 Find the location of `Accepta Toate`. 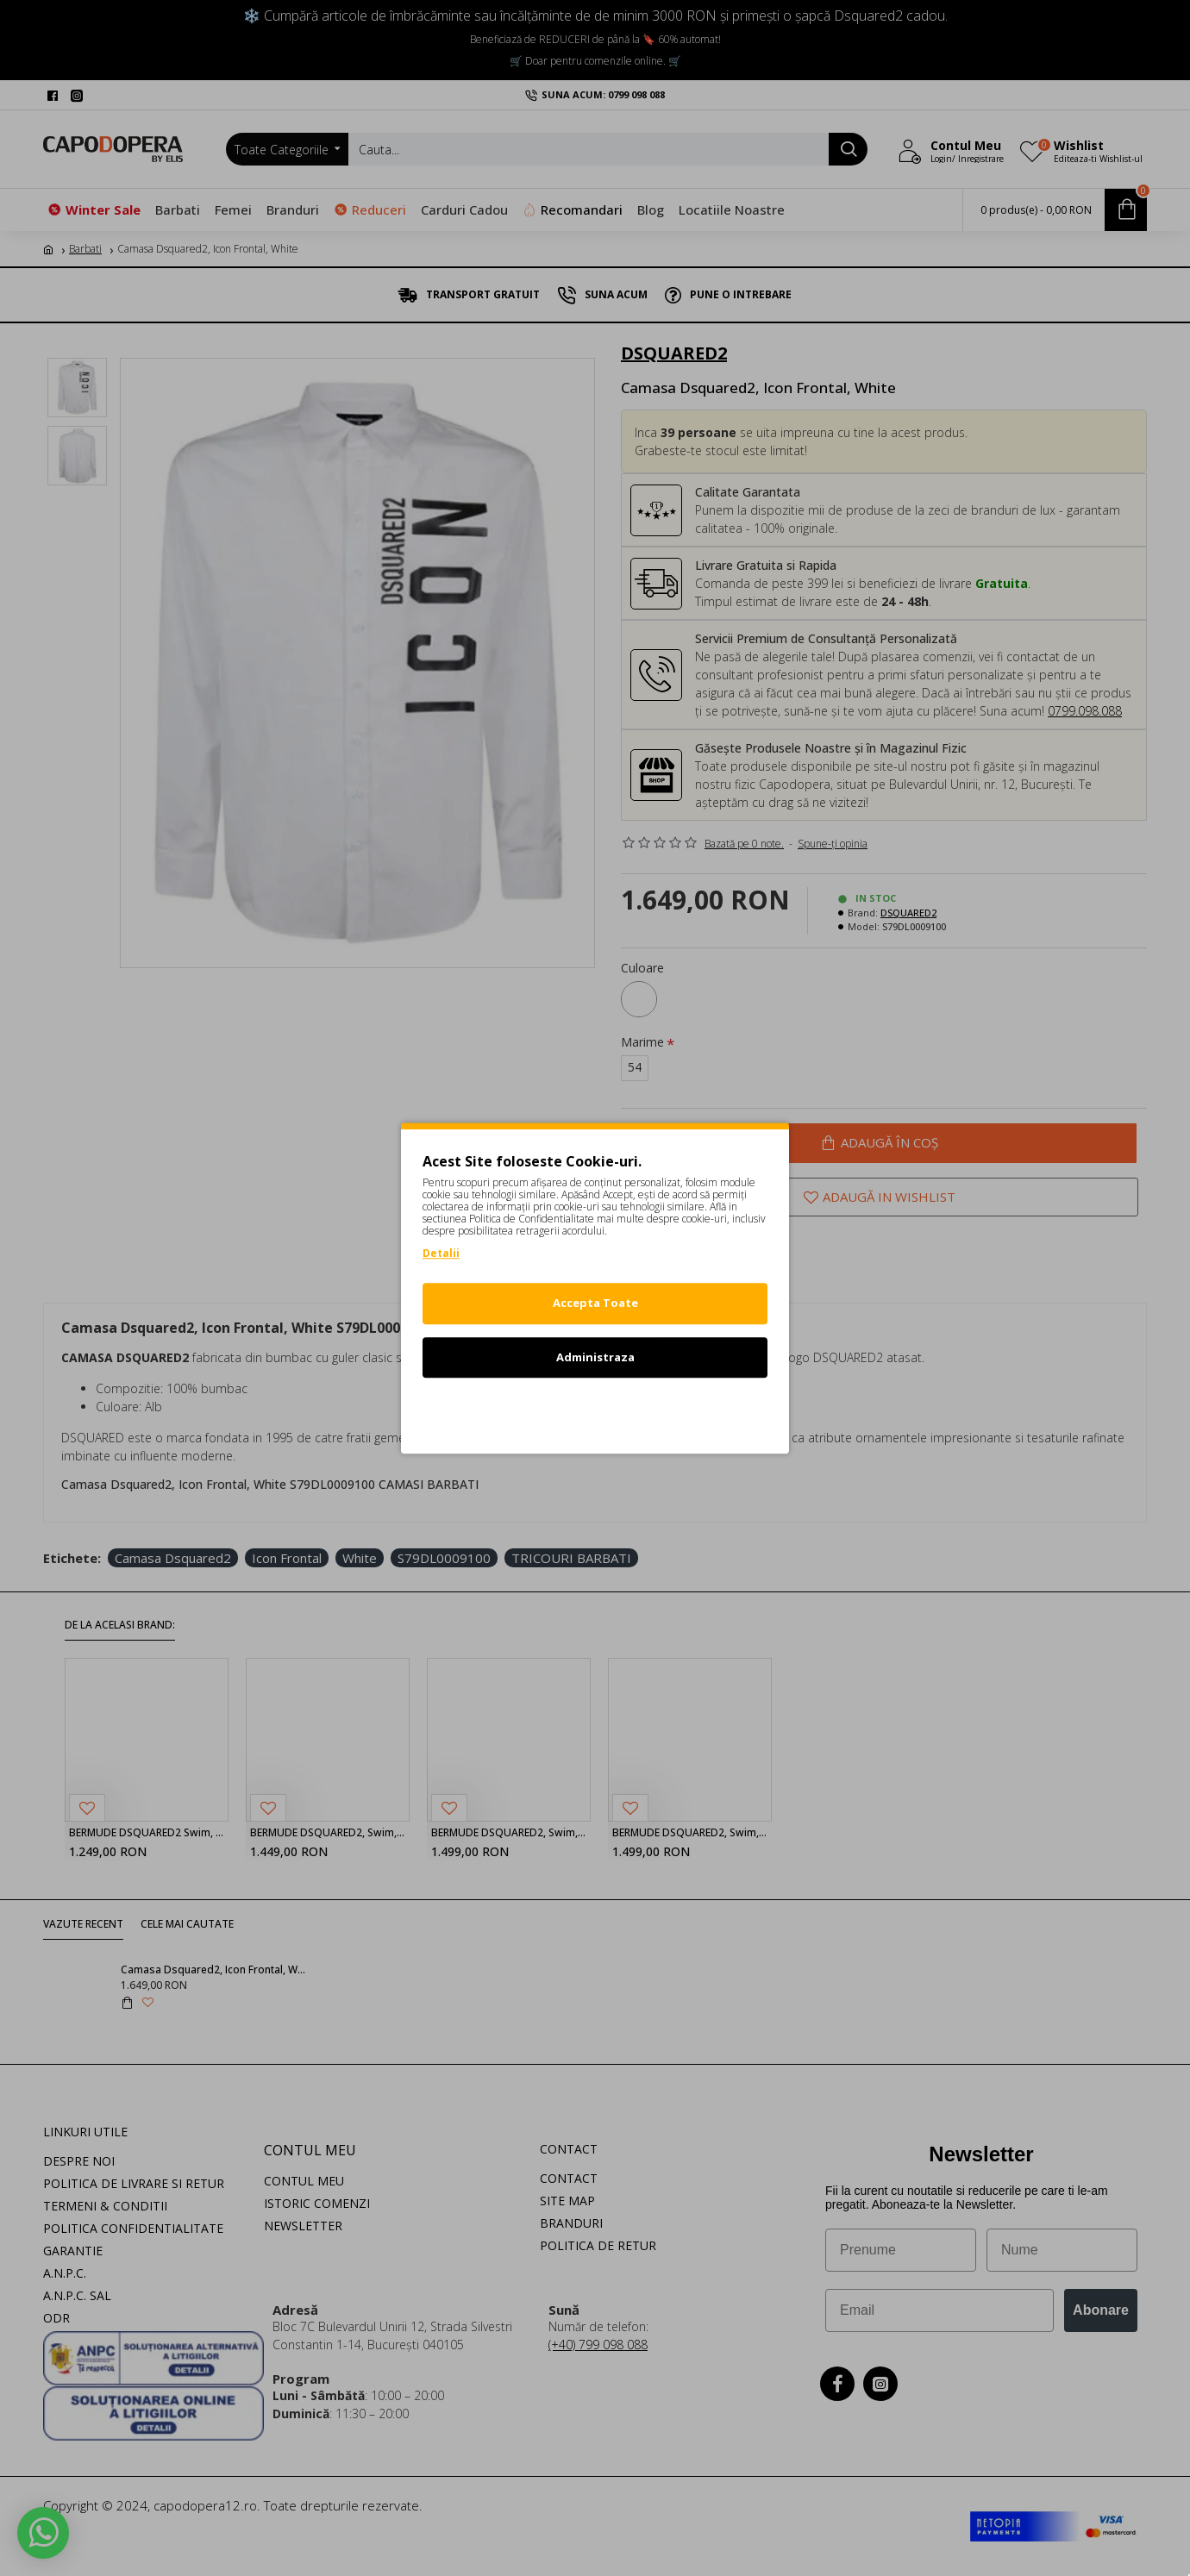

Accepta Toate is located at coordinates (595, 1302).